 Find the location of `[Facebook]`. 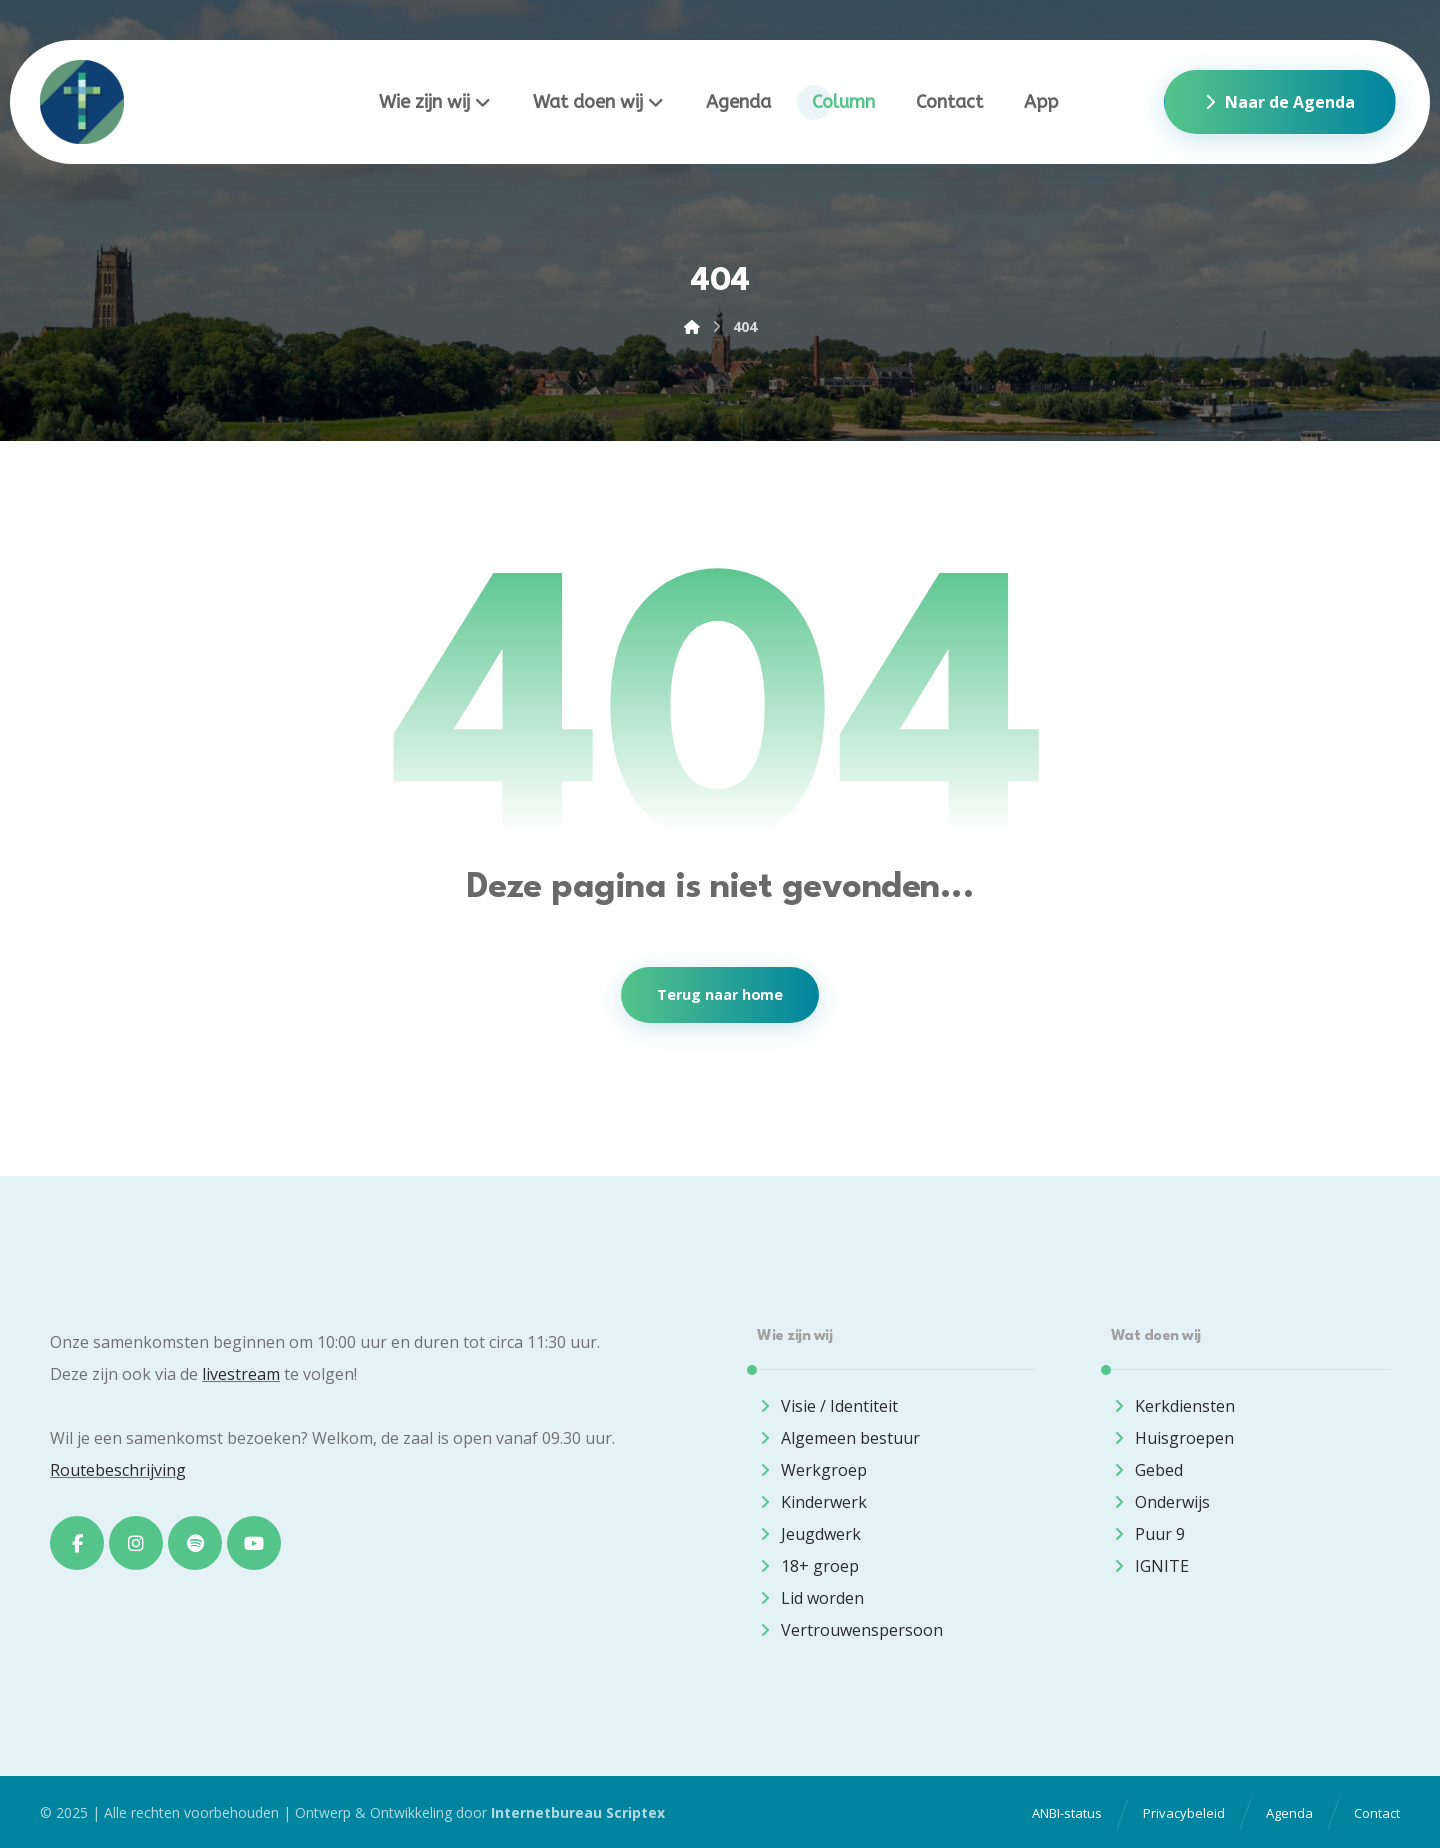

[Facebook] is located at coordinates (77, 1543).